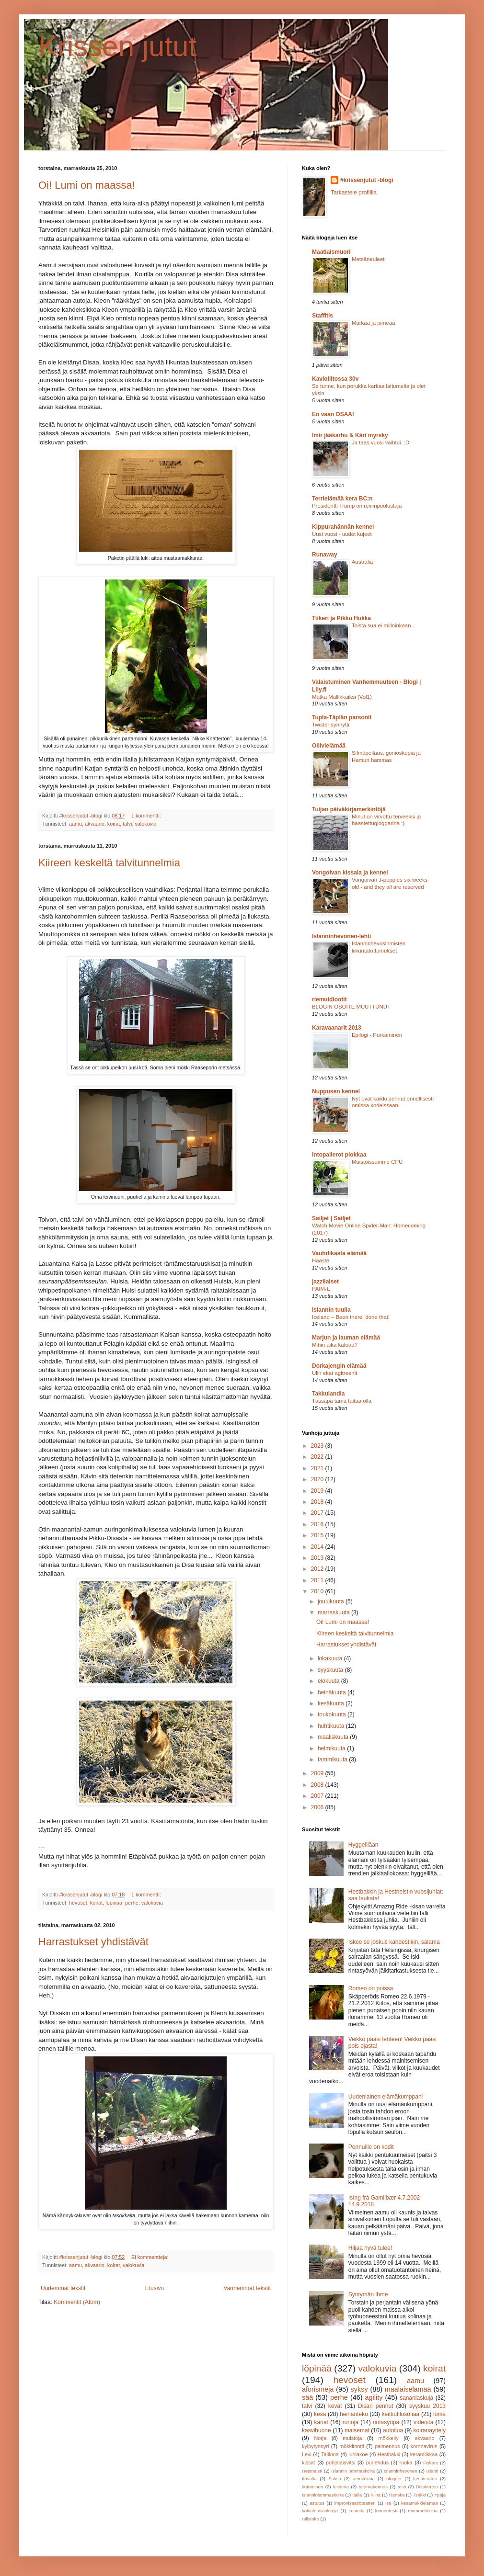  I want to click on Vongoivan kissala ja kennel, so click(350, 872).